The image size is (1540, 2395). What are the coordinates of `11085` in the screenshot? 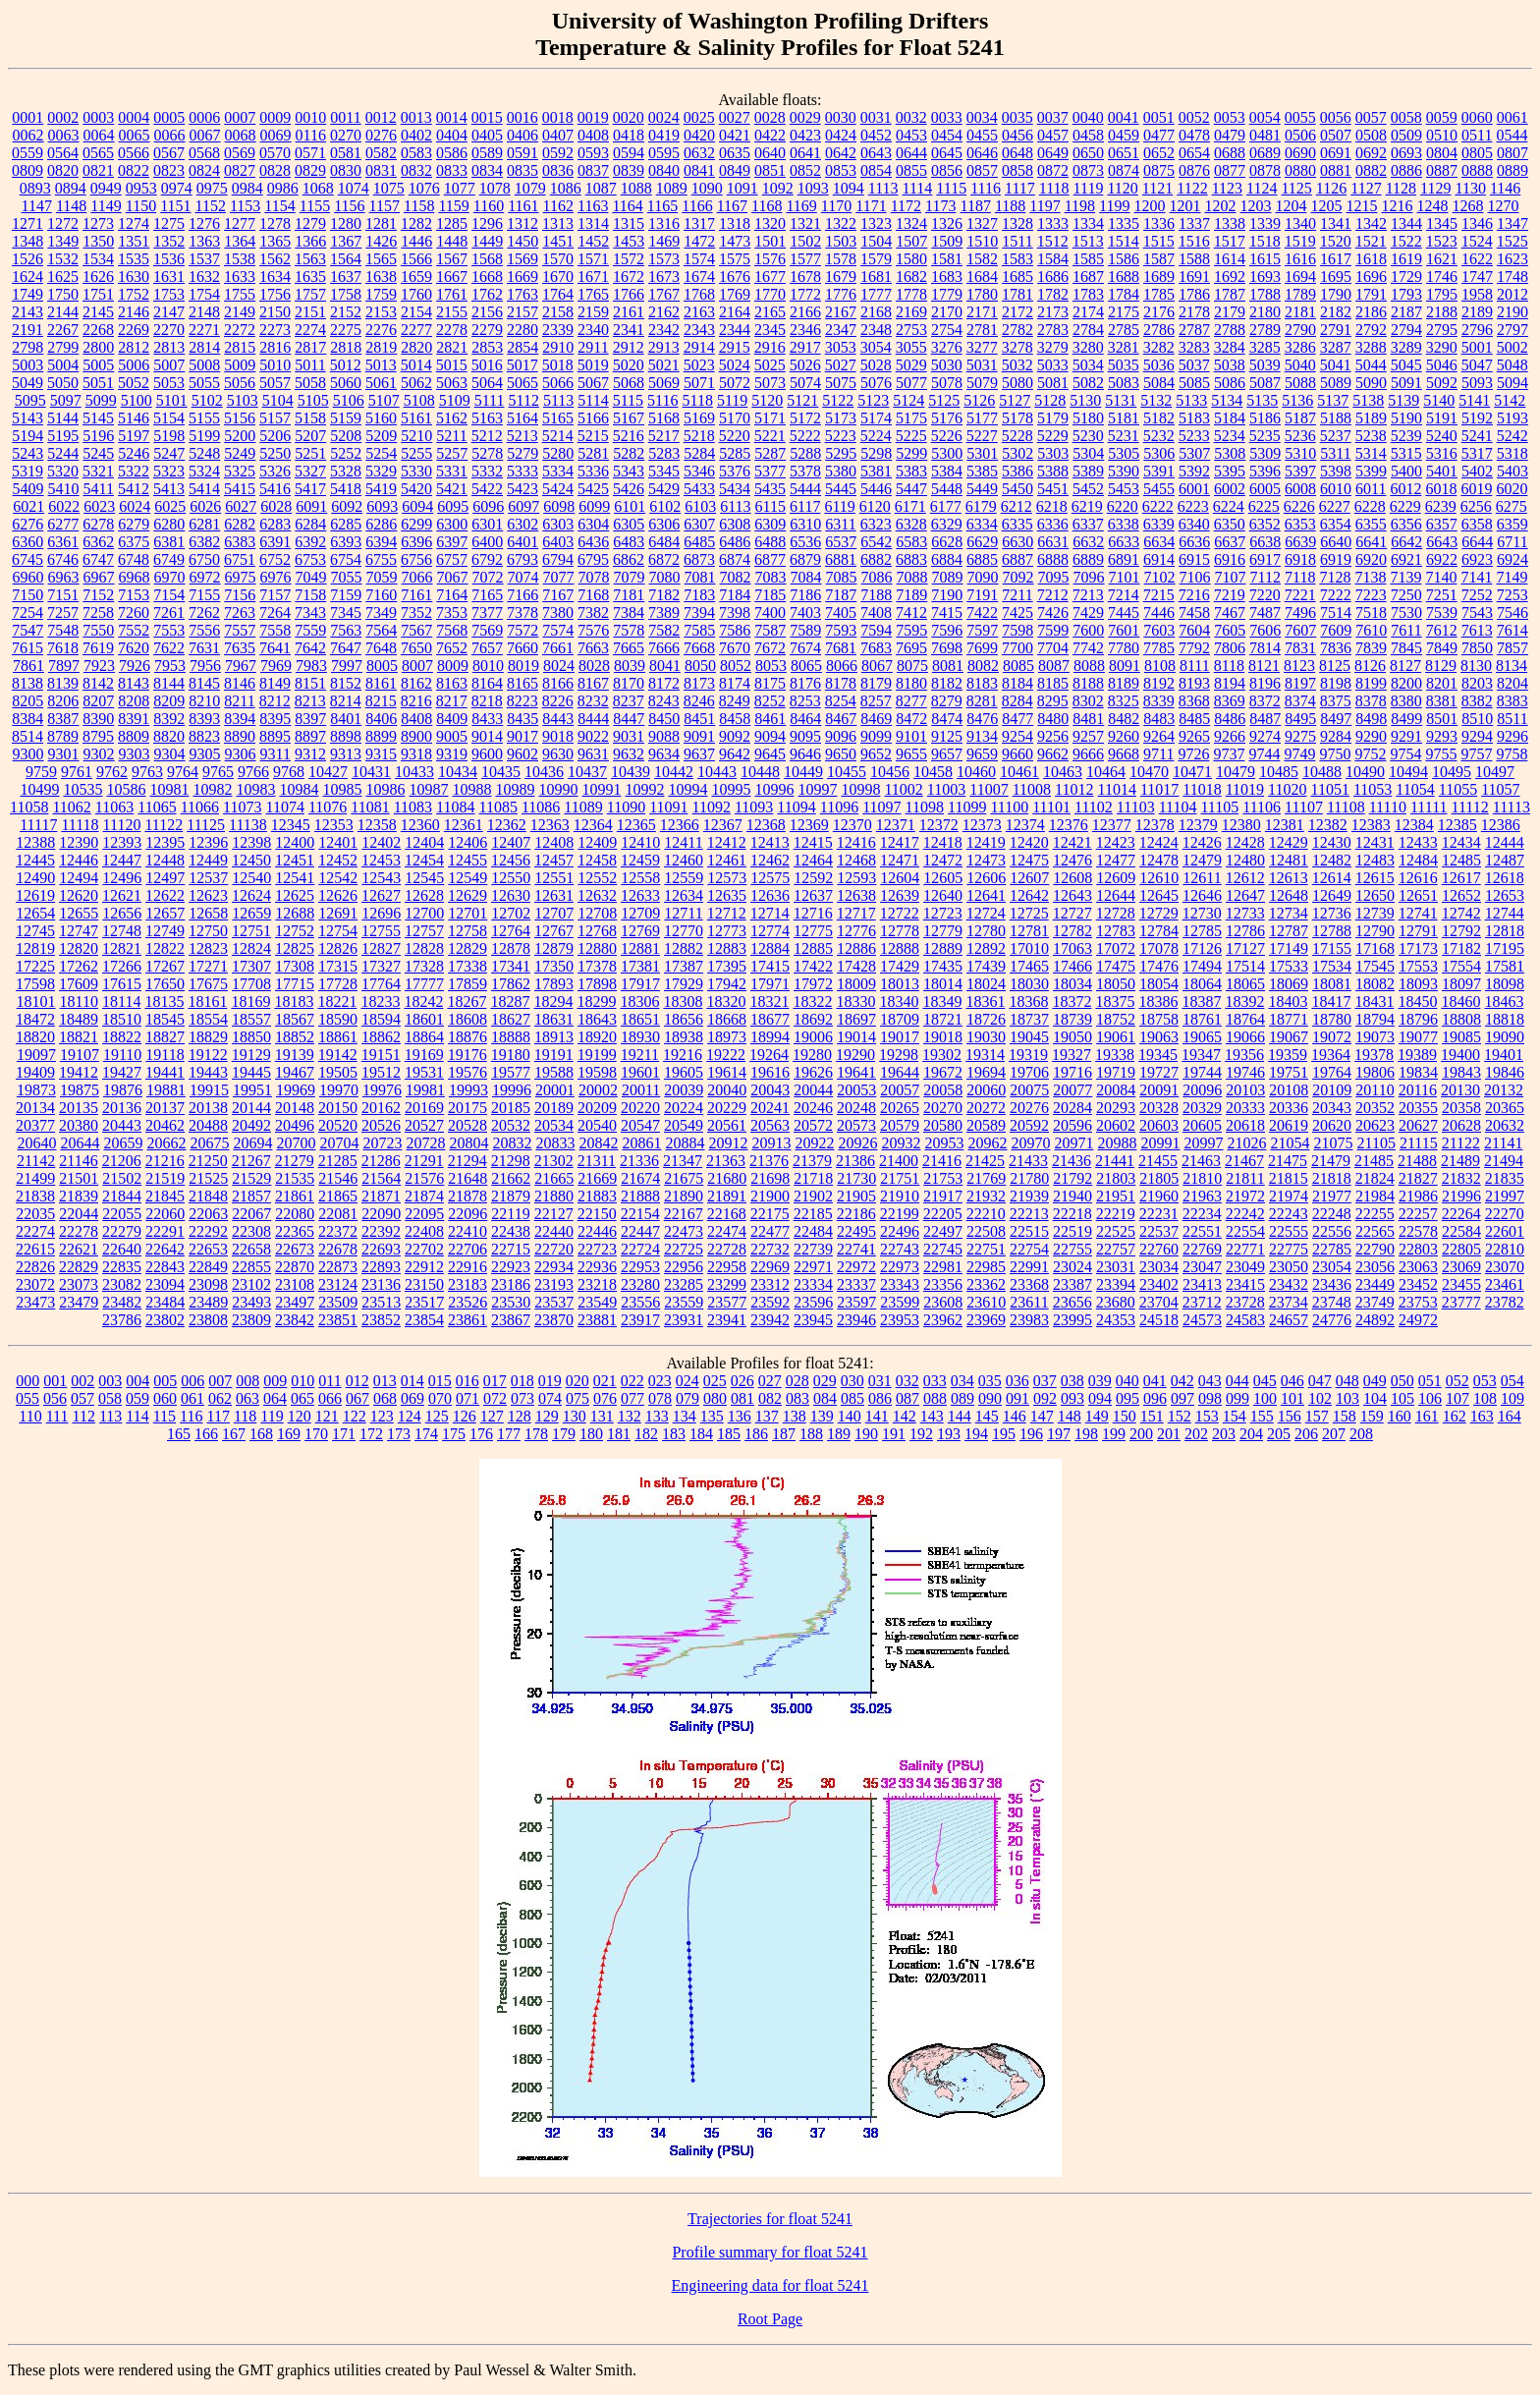 It's located at (498, 807).